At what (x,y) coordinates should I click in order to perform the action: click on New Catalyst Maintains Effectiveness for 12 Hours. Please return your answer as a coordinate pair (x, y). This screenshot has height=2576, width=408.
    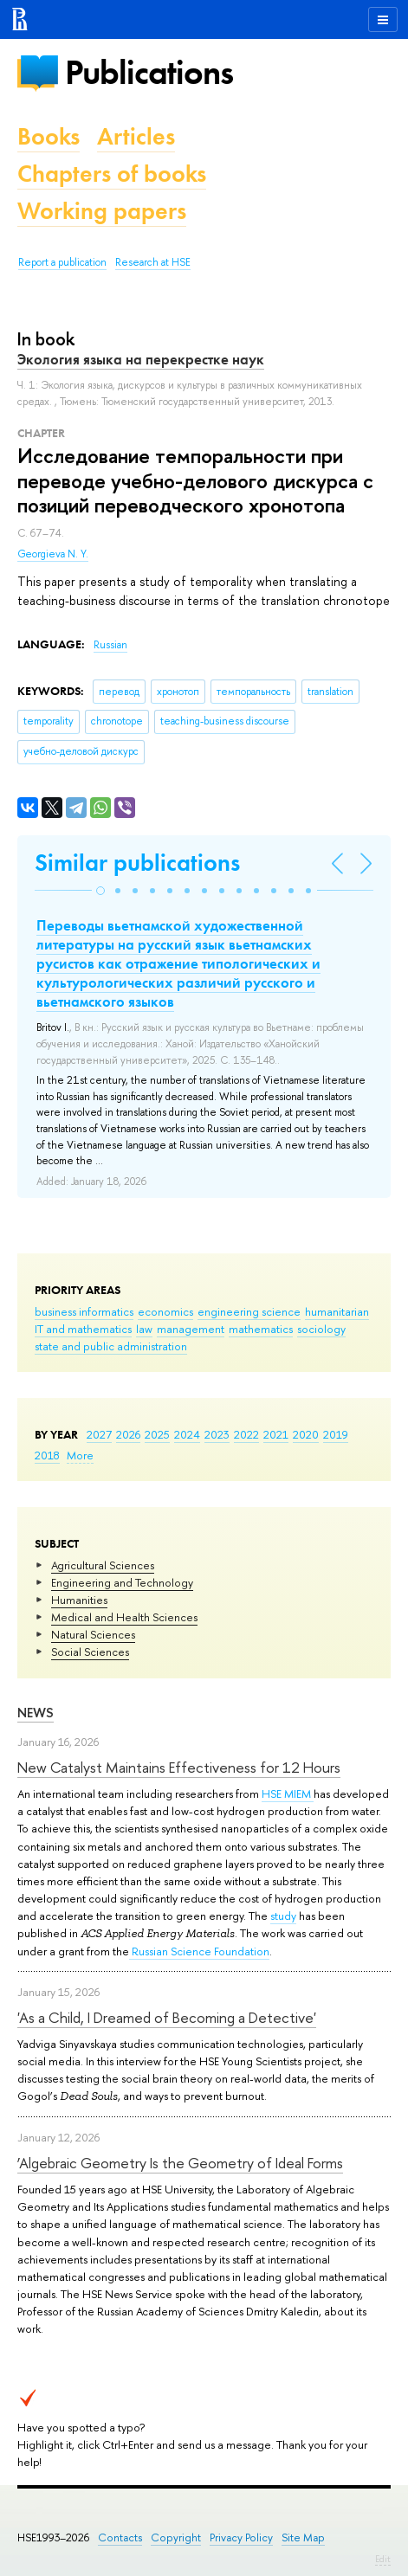
    Looking at the image, I should click on (178, 1767).